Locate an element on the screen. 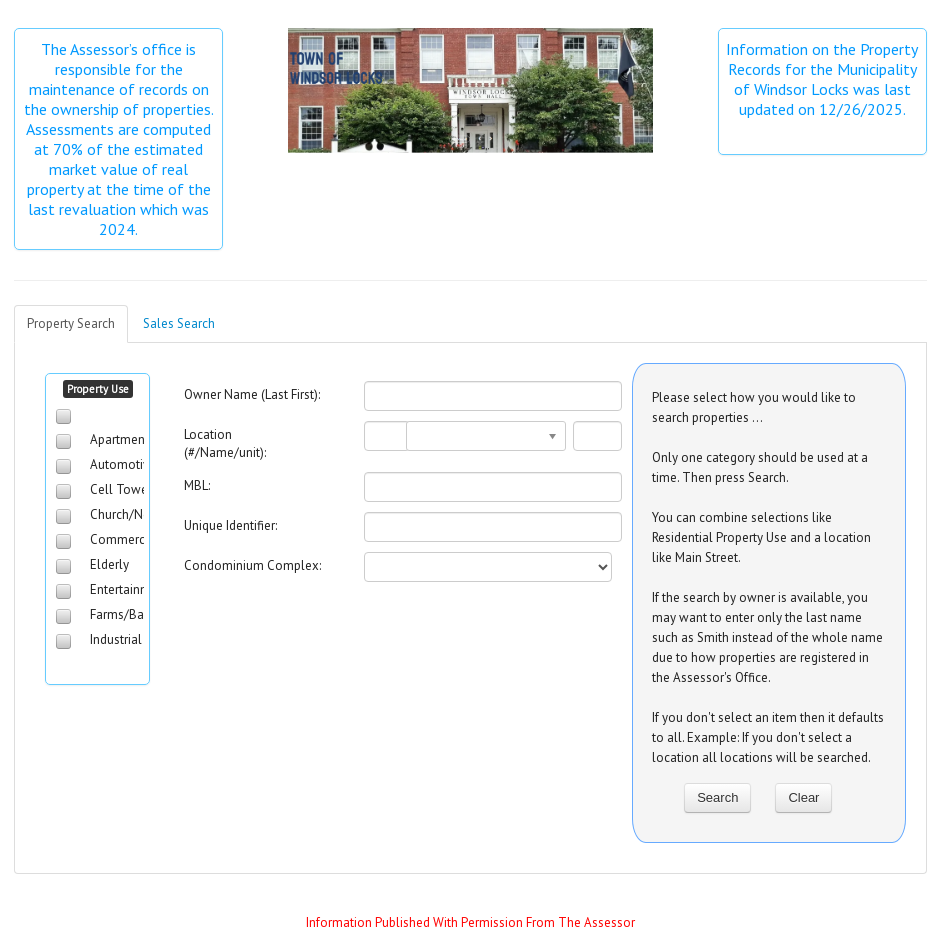 This screenshot has height=934, width=941. Entertainment is located at coordinates (129, 589).